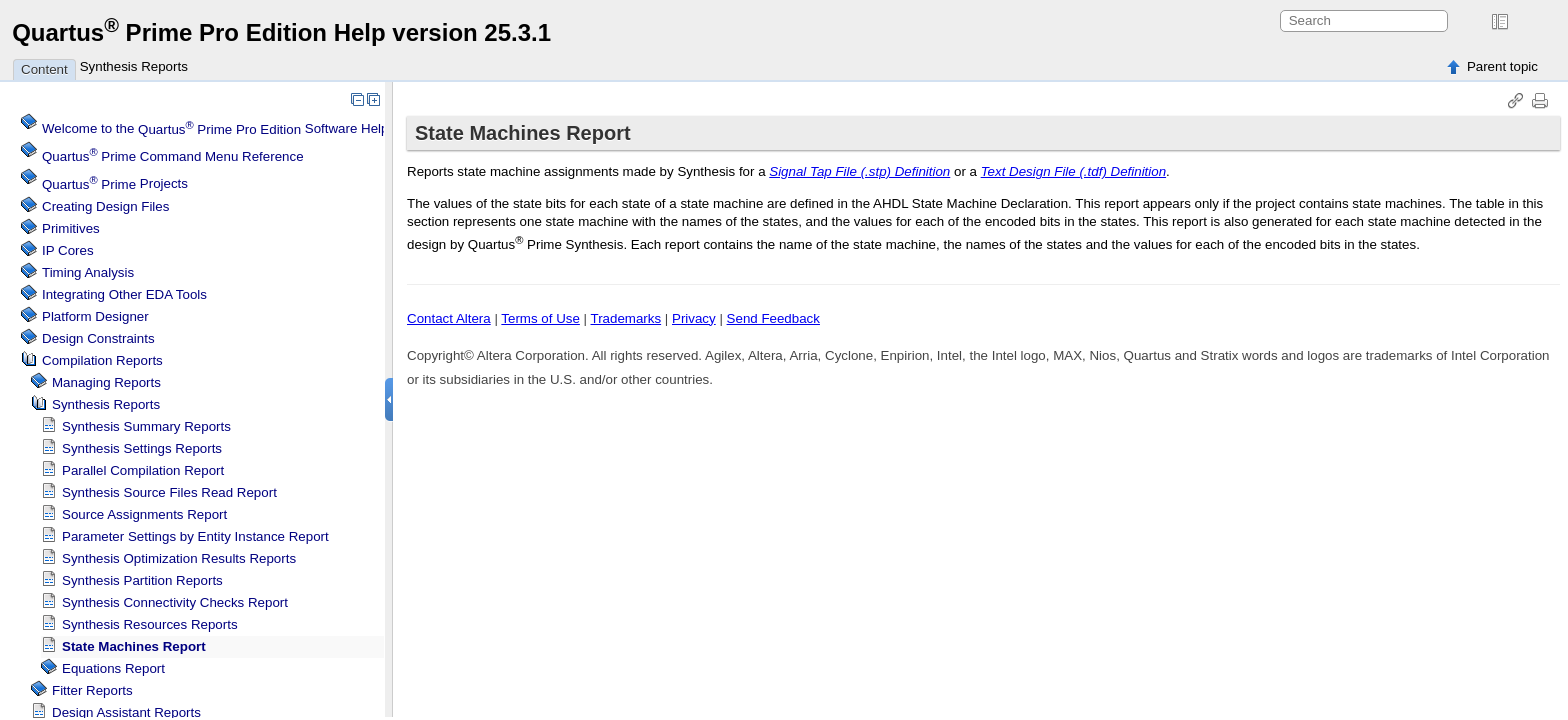  Describe the element at coordinates (143, 470) in the screenshot. I see `Parallel Compilation Report` at that location.